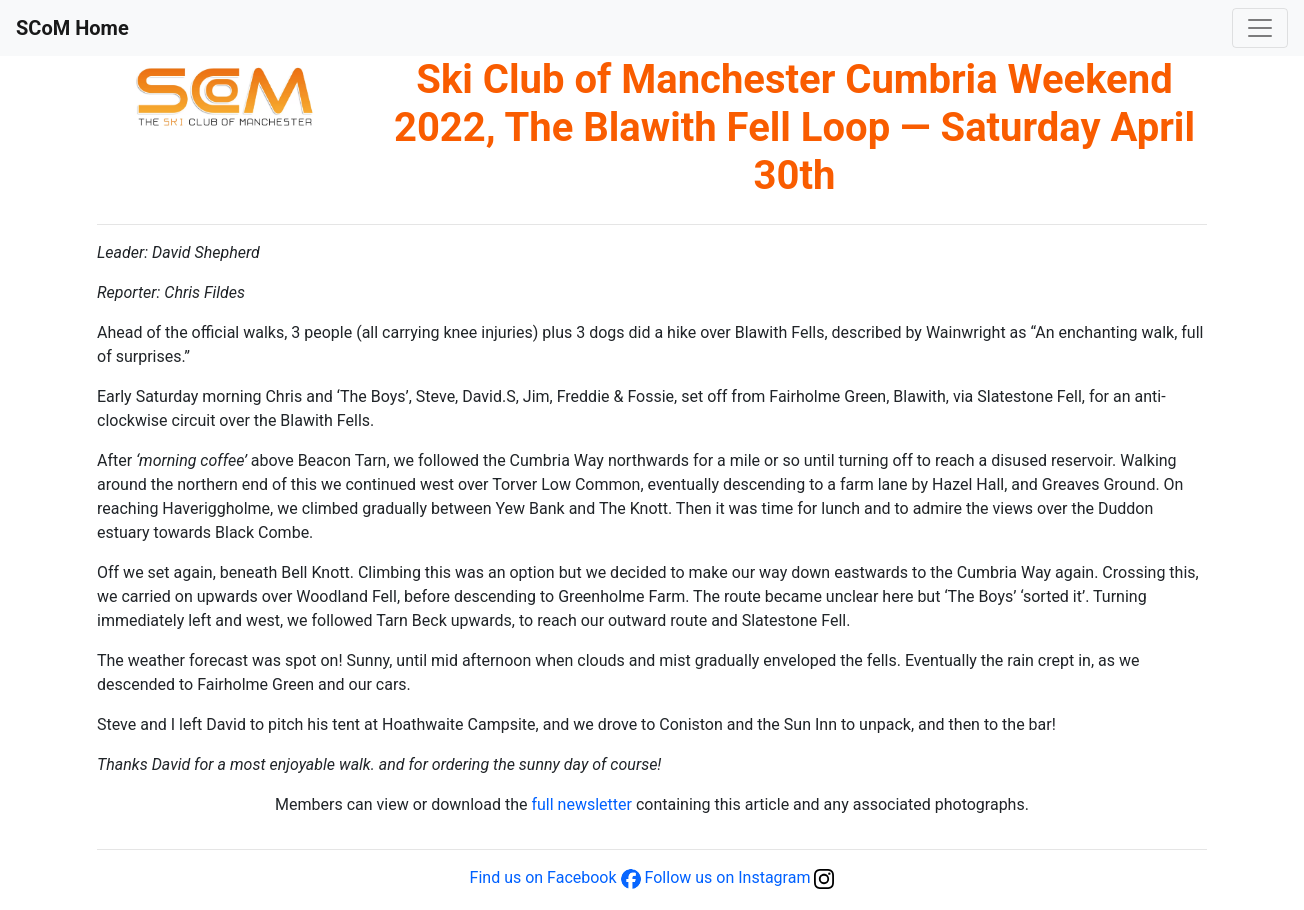 This screenshot has height=910, width=1304. Describe the element at coordinates (543, 877) in the screenshot. I see `Find us on Facebook` at that location.